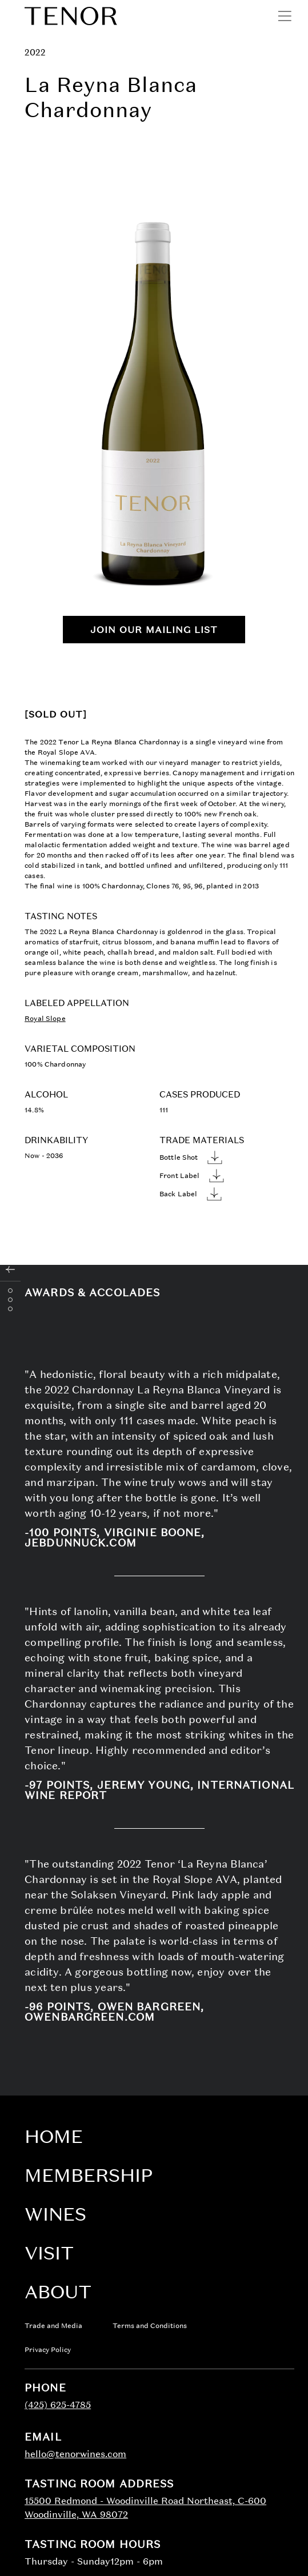 This screenshot has width=308, height=2576. What do you see at coordinates (55, 2214) in the screenshot?
I see `Wines` at bounding box center [55, 2214].